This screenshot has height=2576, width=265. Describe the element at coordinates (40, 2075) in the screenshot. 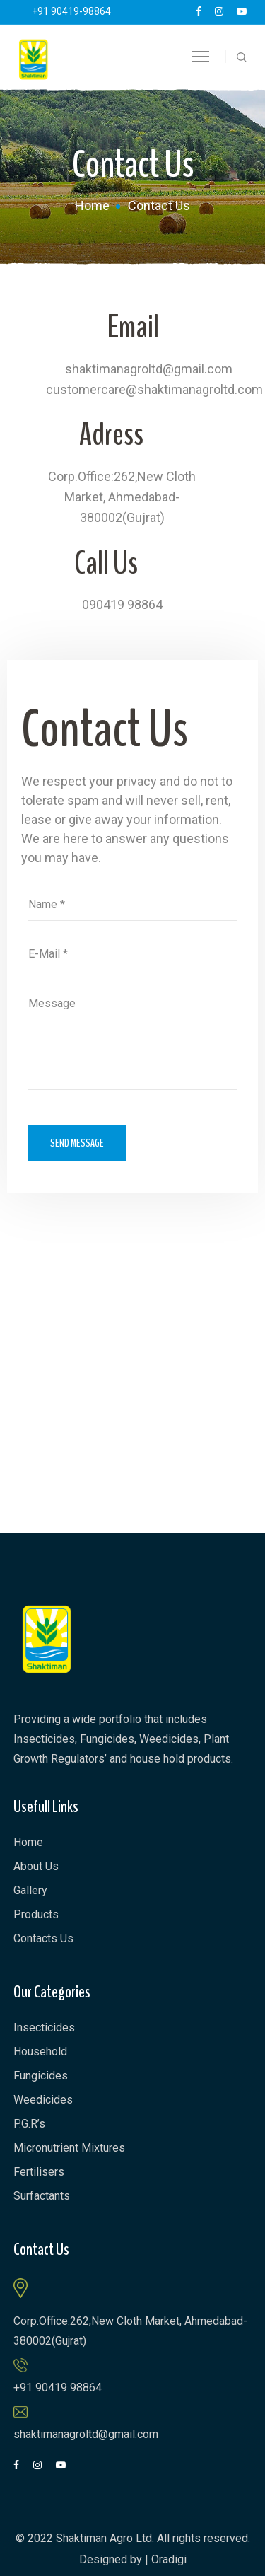

I see `Fungicides` at that location.